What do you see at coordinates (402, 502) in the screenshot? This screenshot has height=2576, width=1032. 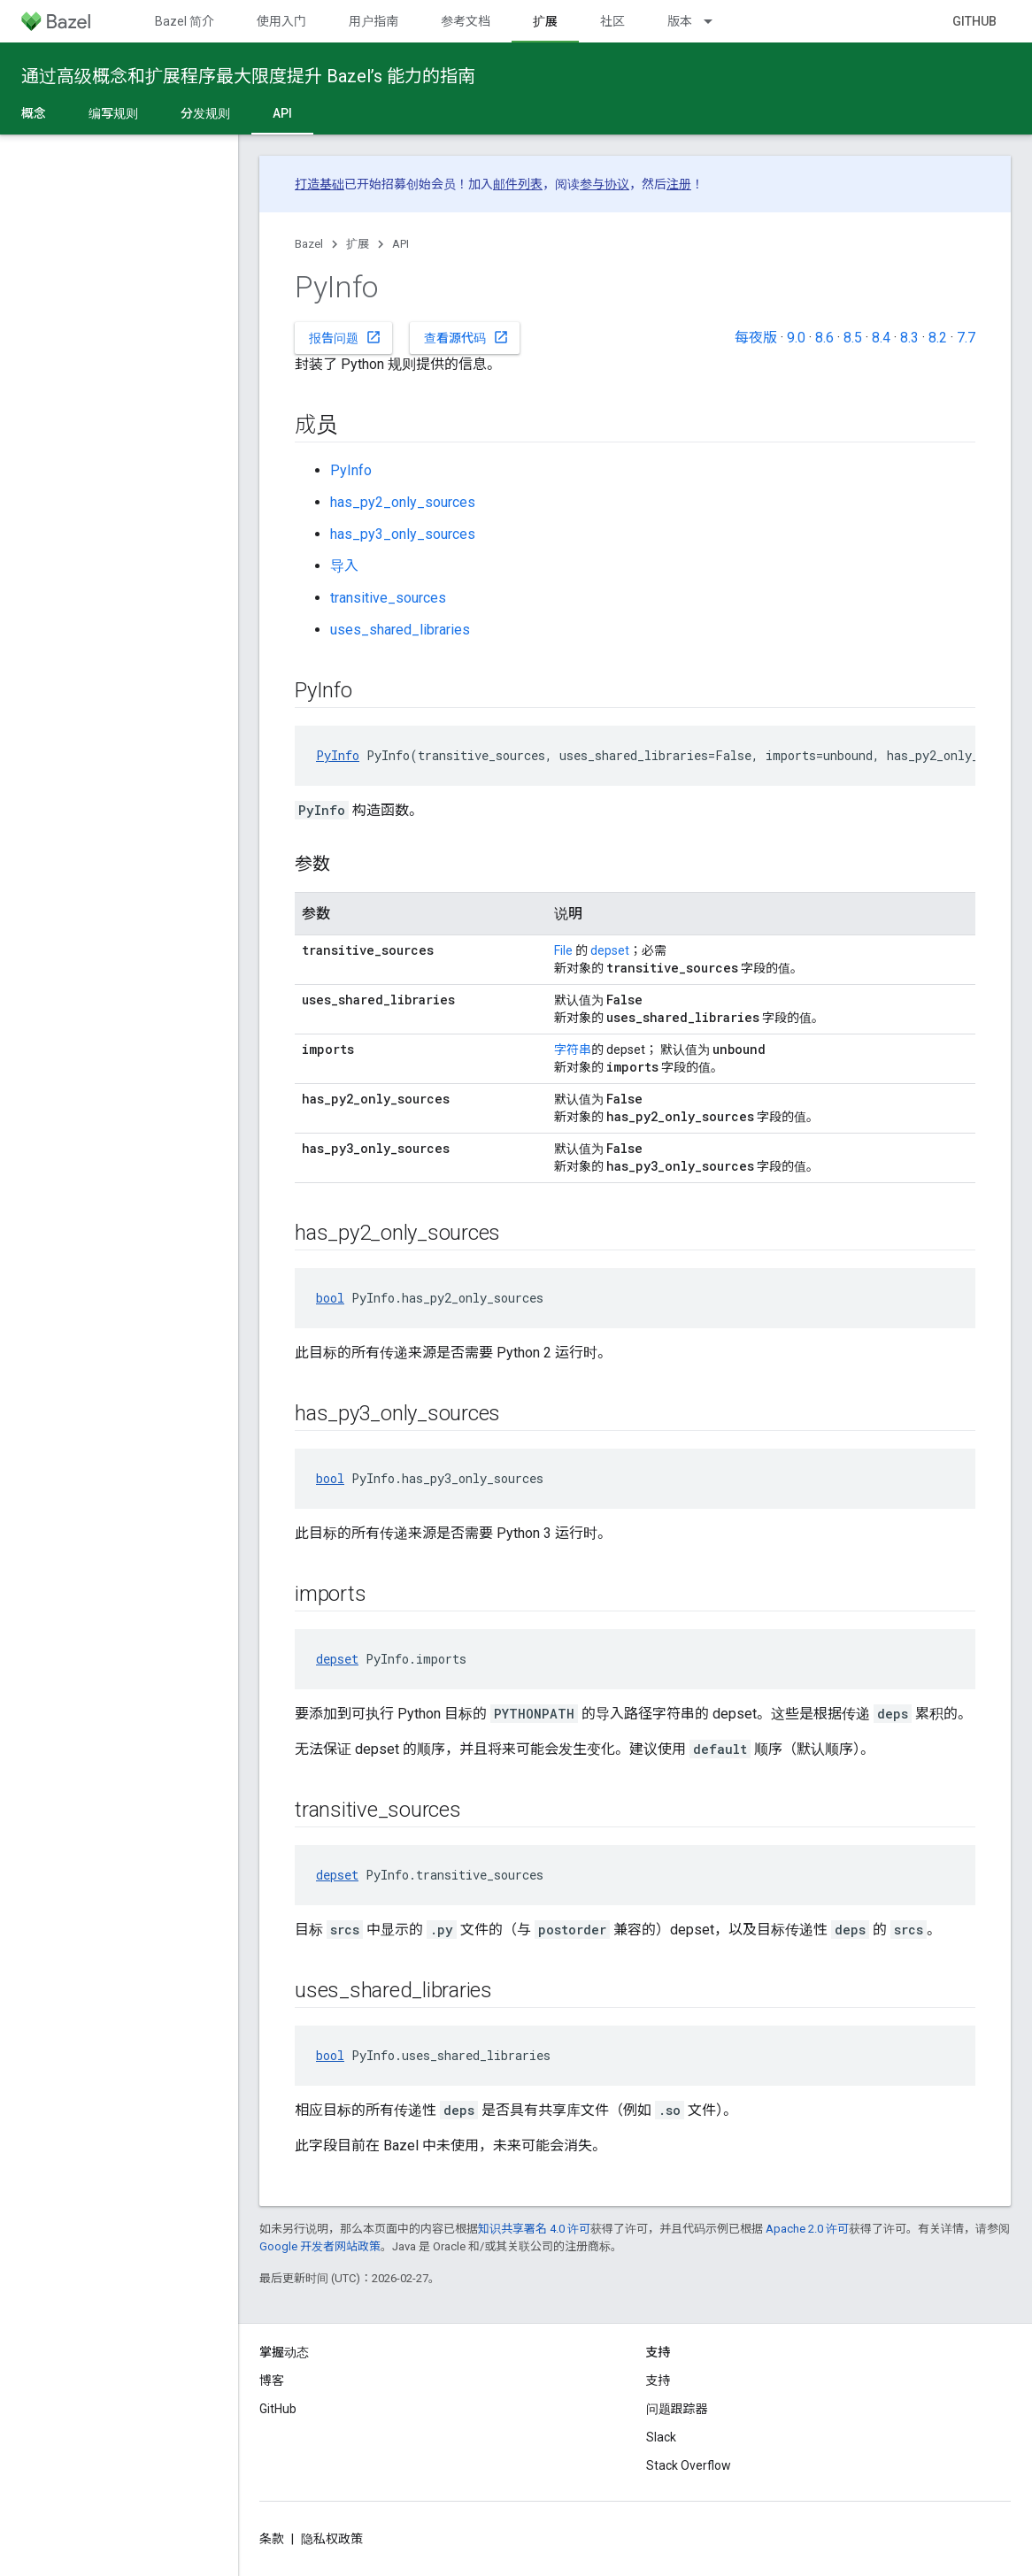 I see `has_py2_only_sources` at bounding box center [402, 502].